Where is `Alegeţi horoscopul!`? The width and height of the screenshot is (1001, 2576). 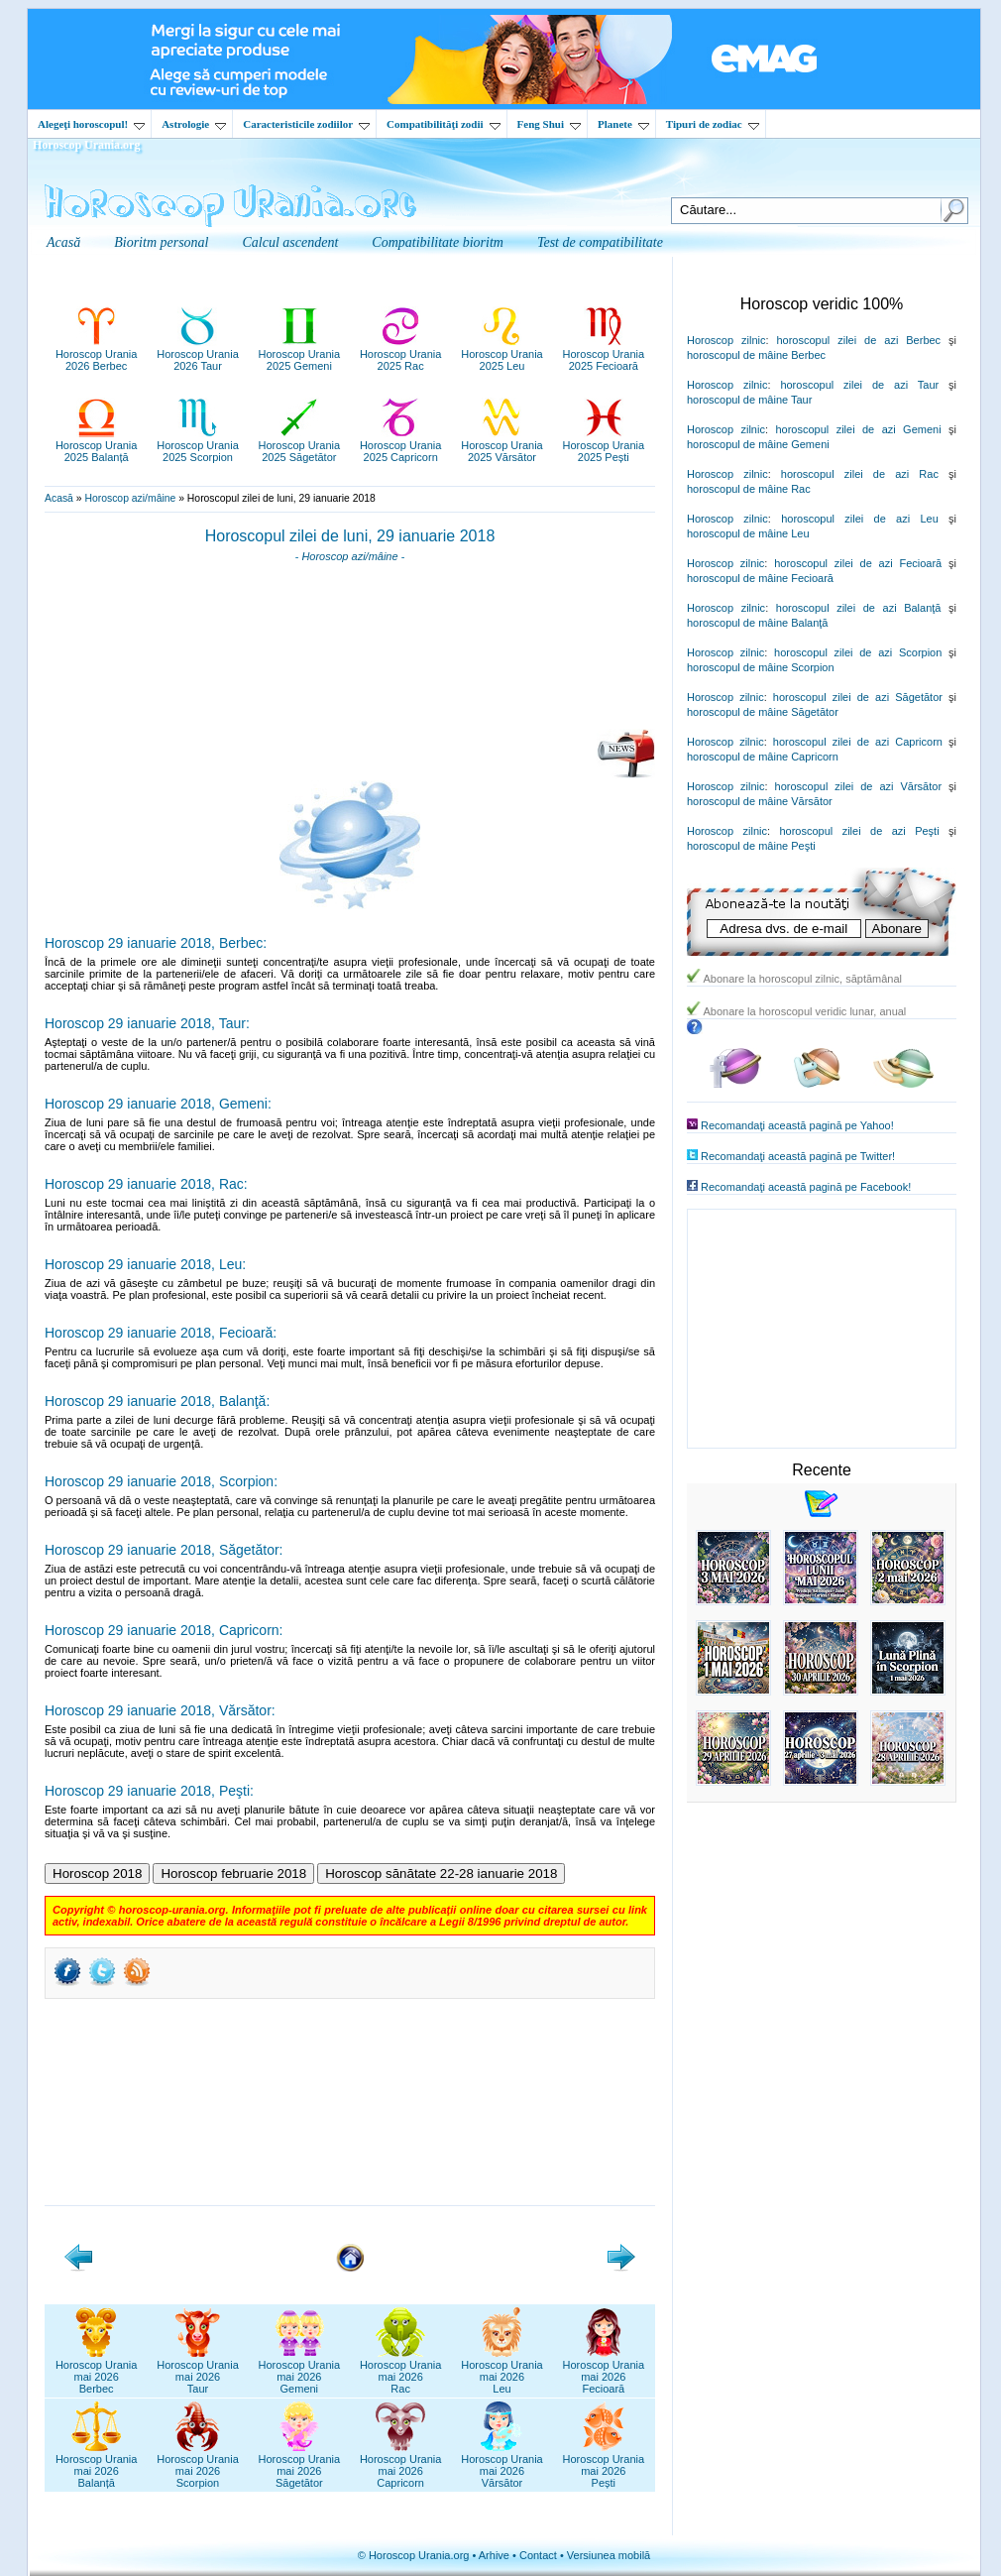 Alegeţi horoscopul! is located at coordinates (91, 124).